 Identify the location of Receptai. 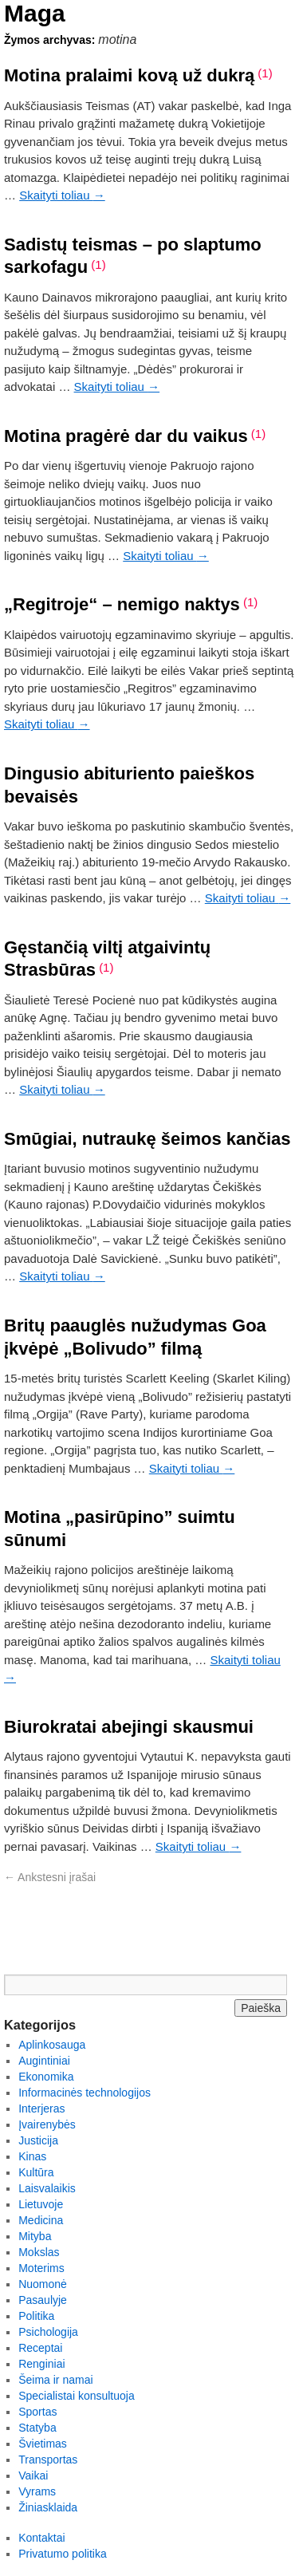
(40, 2347).